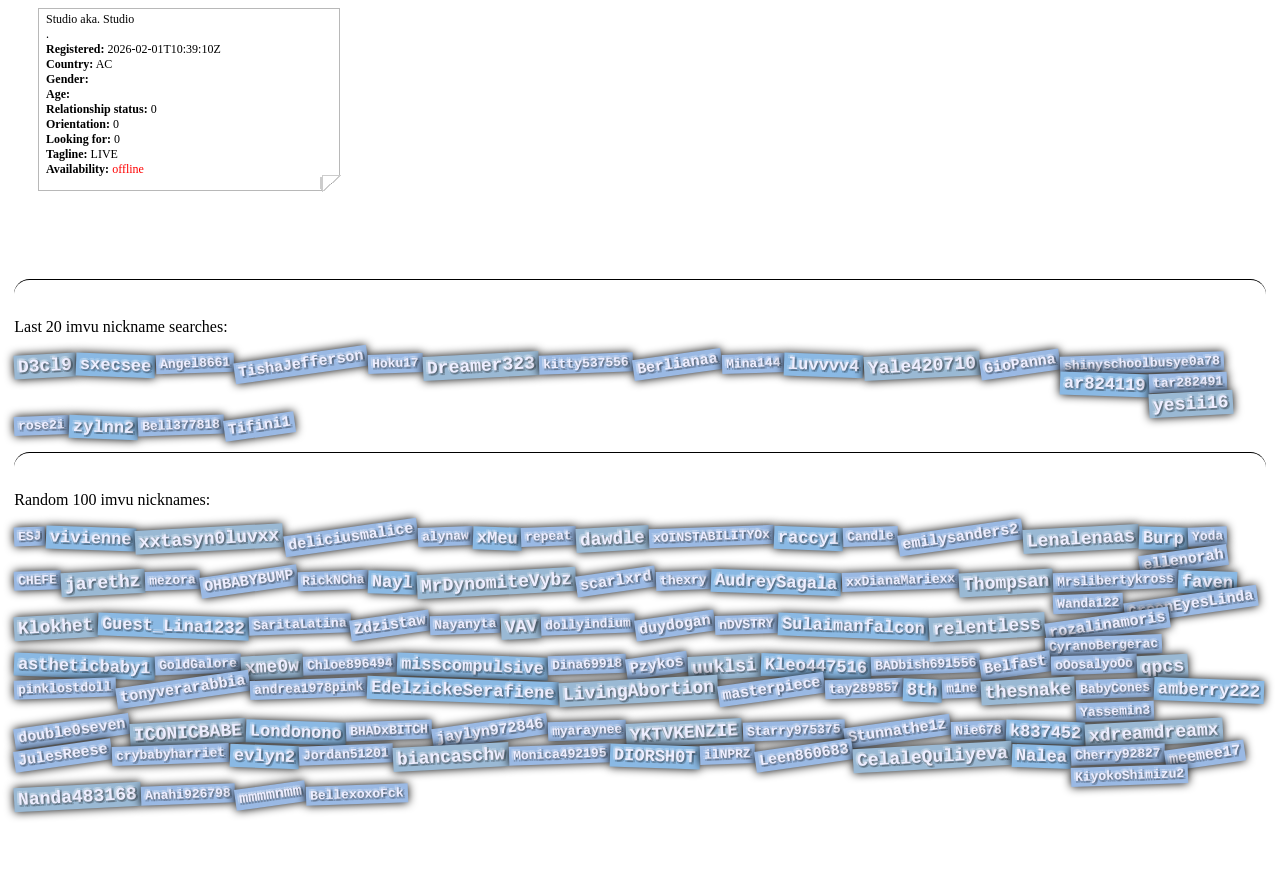 The height and width of the screenshot is (880, 1280). Describe the element at coordinates (746, 640) in the screenshot. I see `nDVSTRY` at that location.